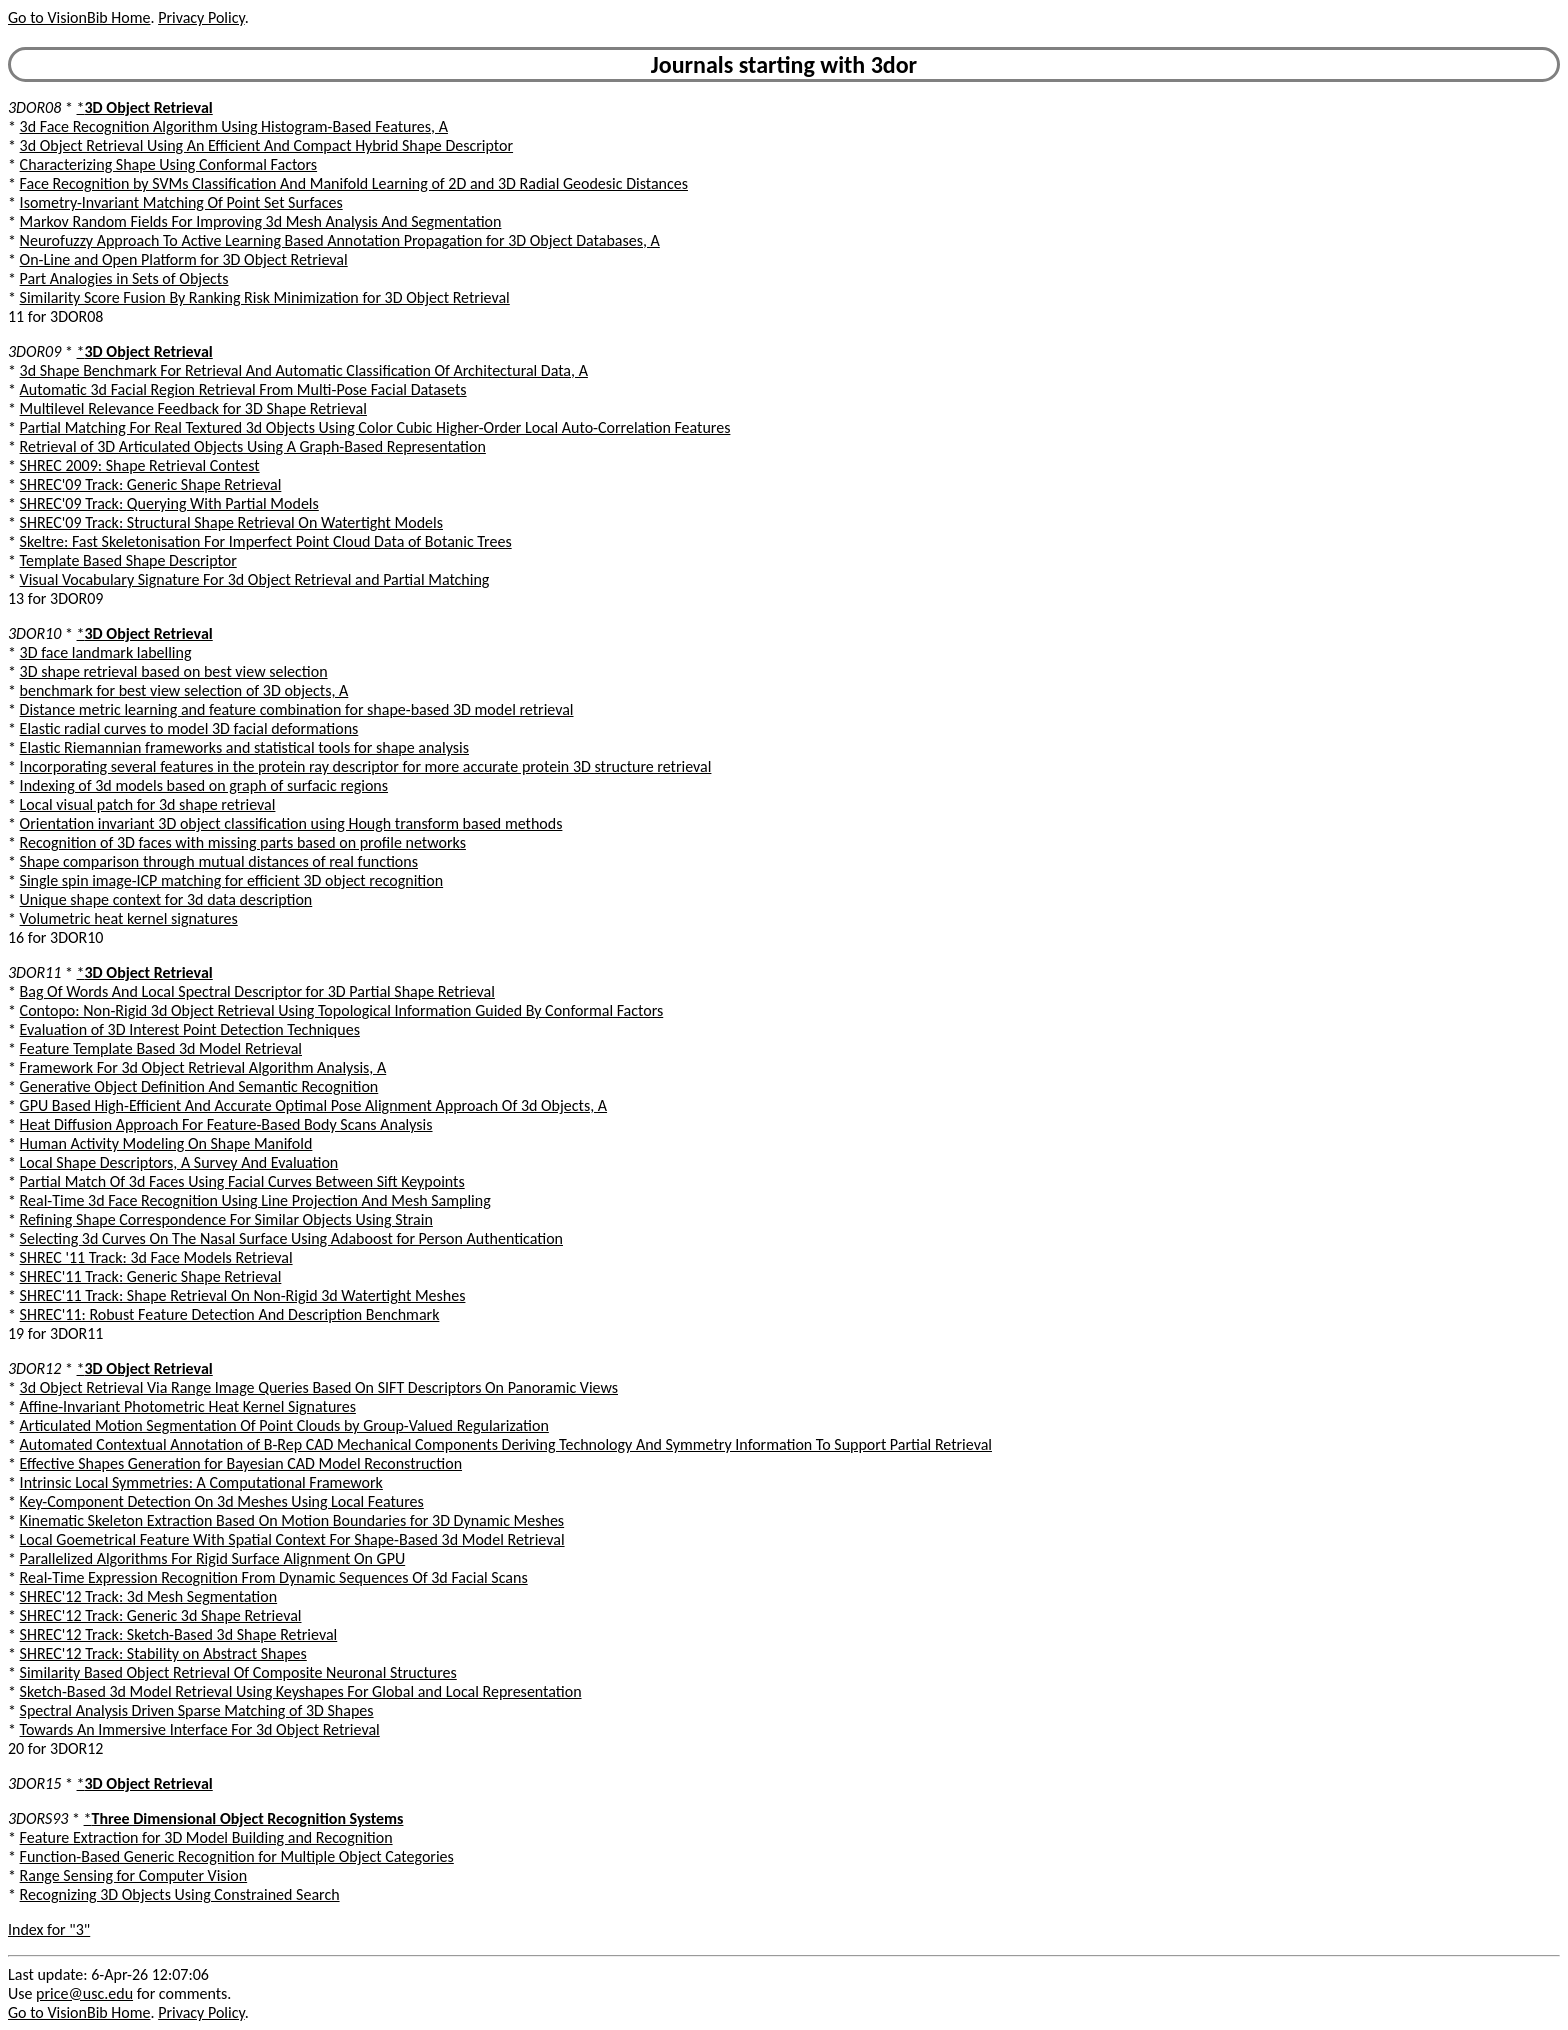 This screenshot has width=1568, height=2030. Describe the element at coordinates (201, 17) in the screenshot. I see `Privacy Policy` at that location.